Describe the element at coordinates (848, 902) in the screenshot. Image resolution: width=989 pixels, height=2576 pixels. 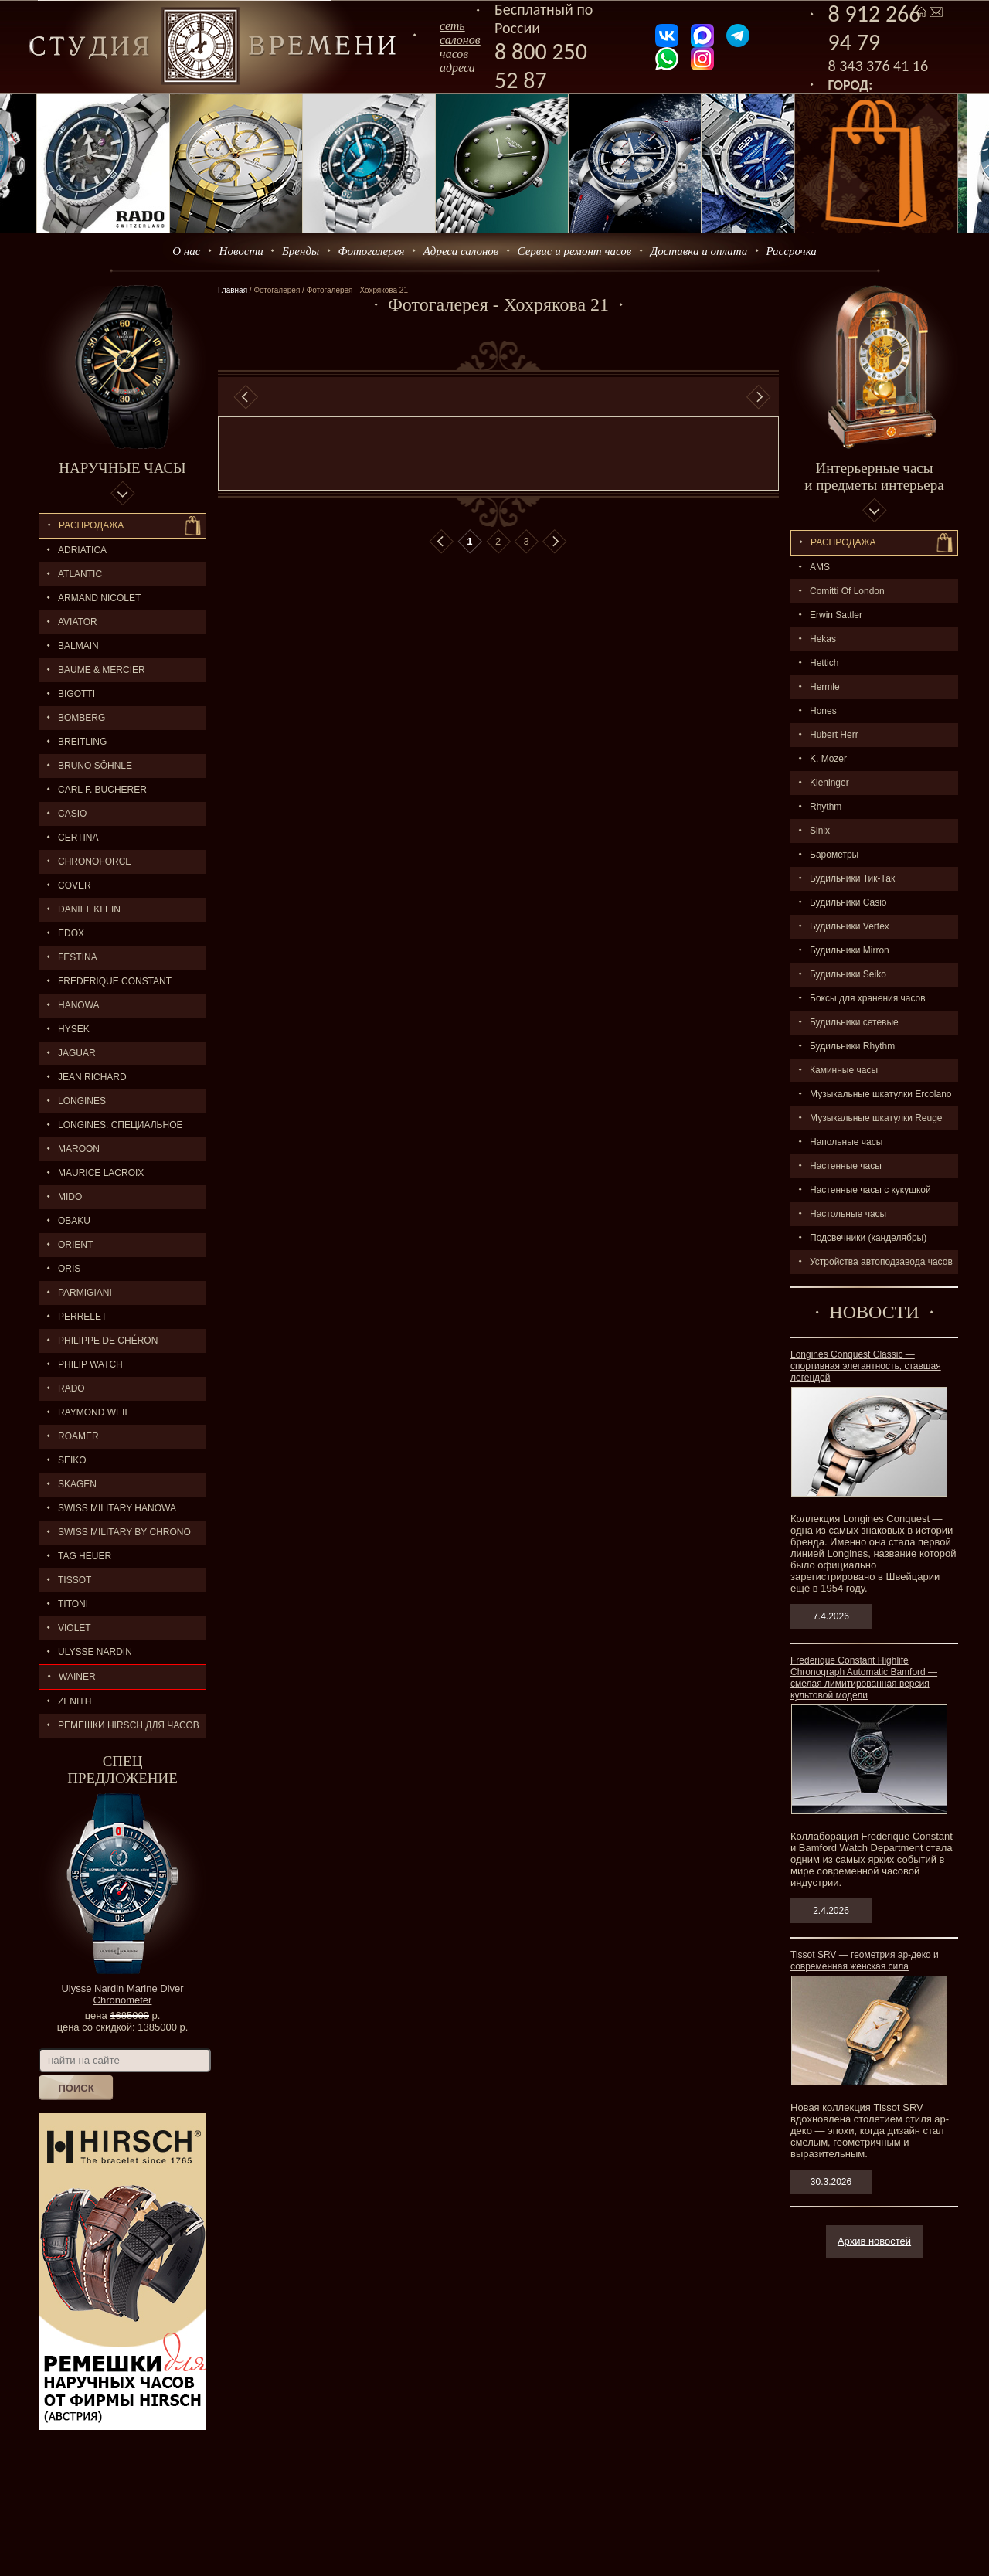
I see `Будильники Casio` at that location.